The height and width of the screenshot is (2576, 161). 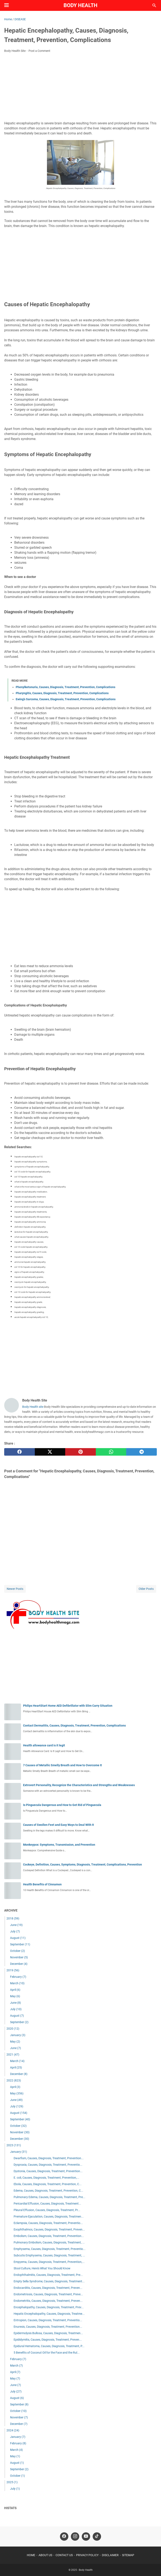 What do you see at coordinates (146, 1588) in the screenshot?
I see `Older Posts` at bounding box center [146, 1588].